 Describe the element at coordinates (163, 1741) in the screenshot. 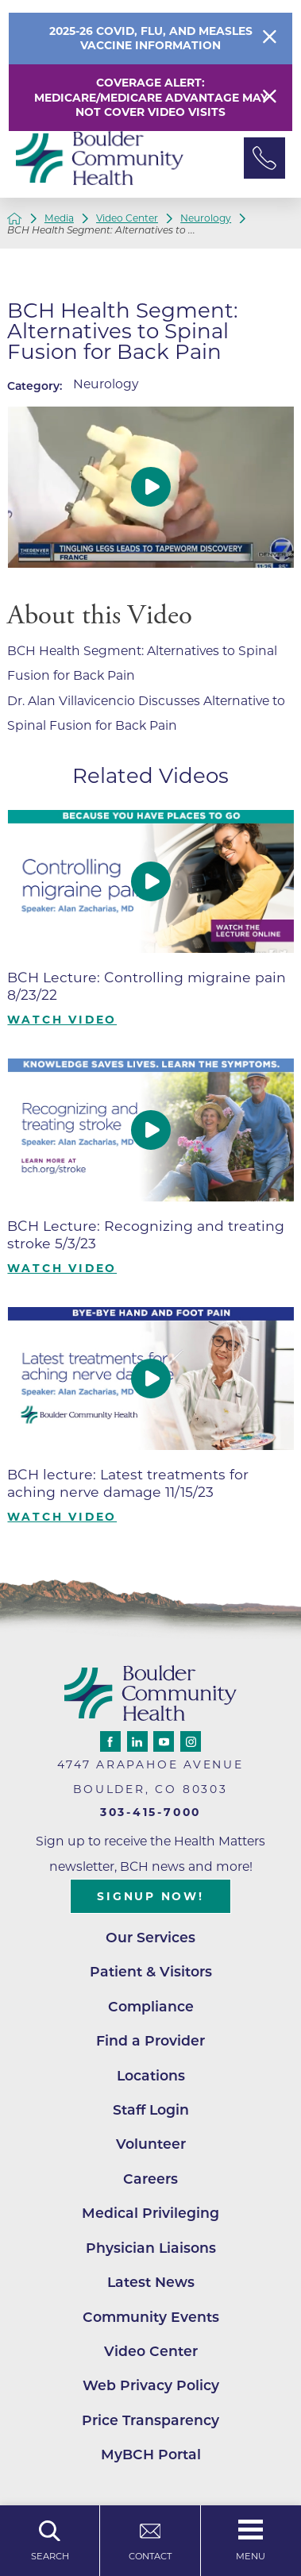

I see `[youtube link]` at that location.